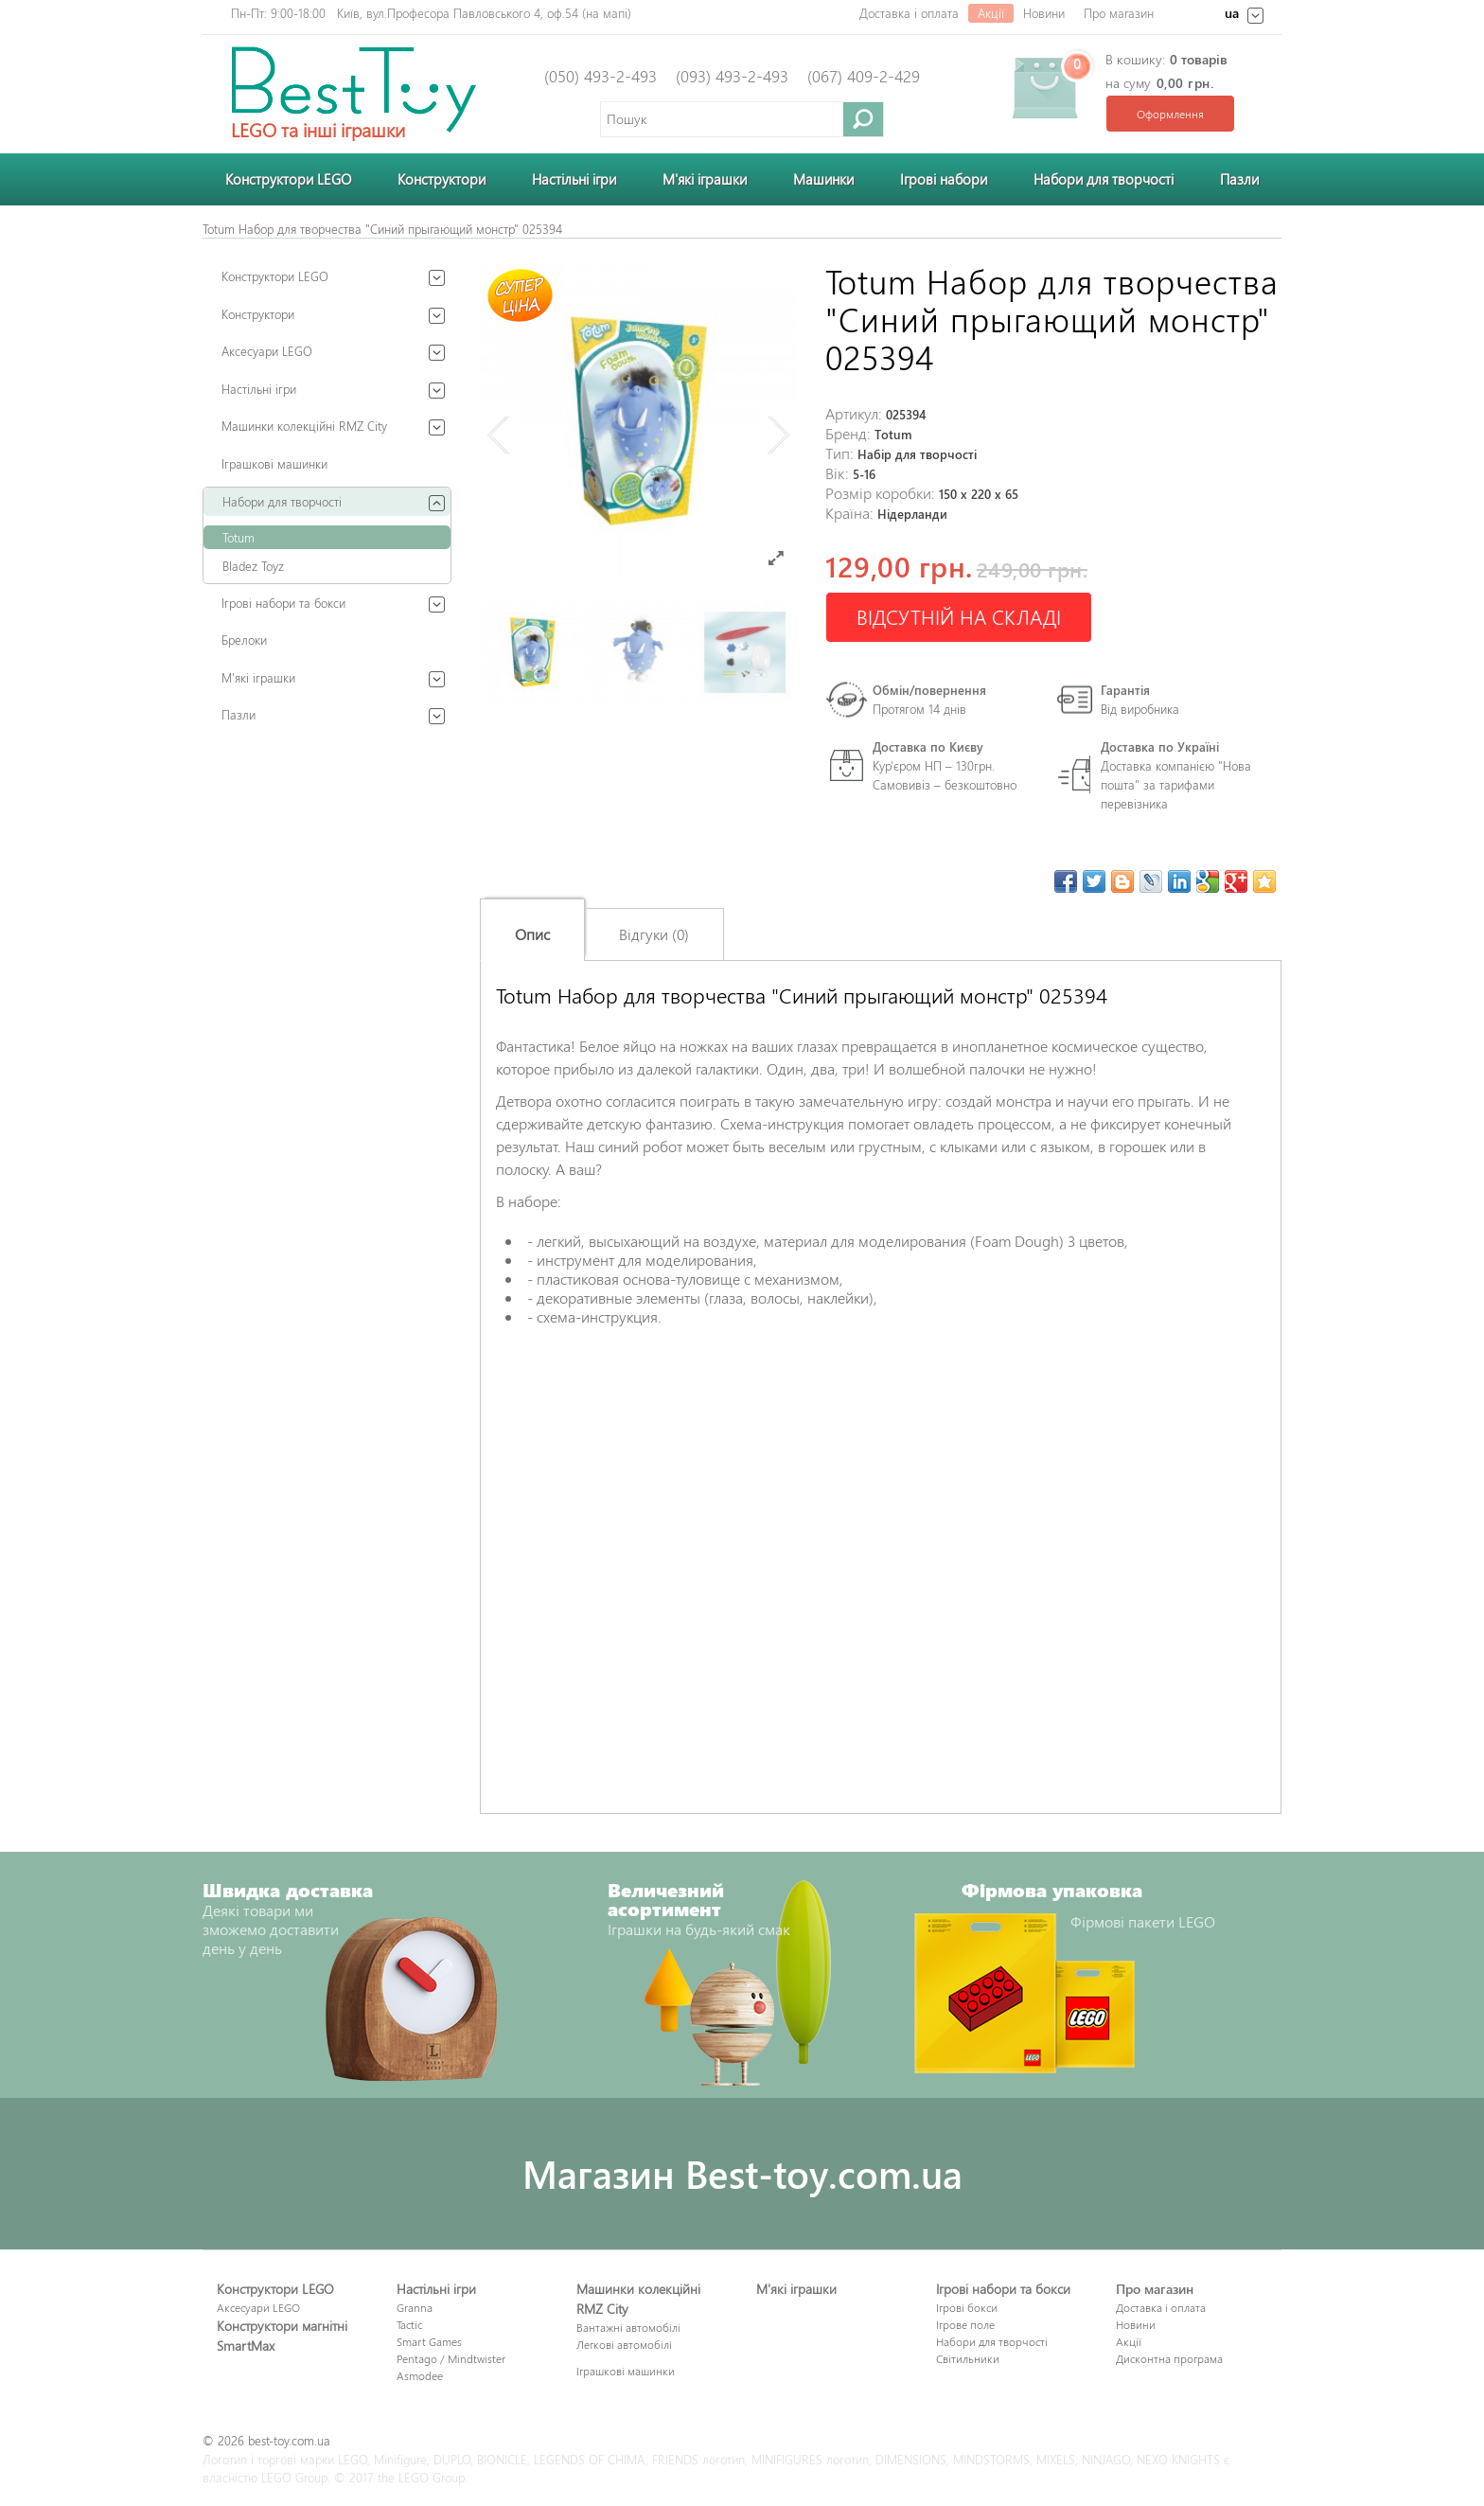  I want to click on Дисконтна програма, so click(1169, 2358).